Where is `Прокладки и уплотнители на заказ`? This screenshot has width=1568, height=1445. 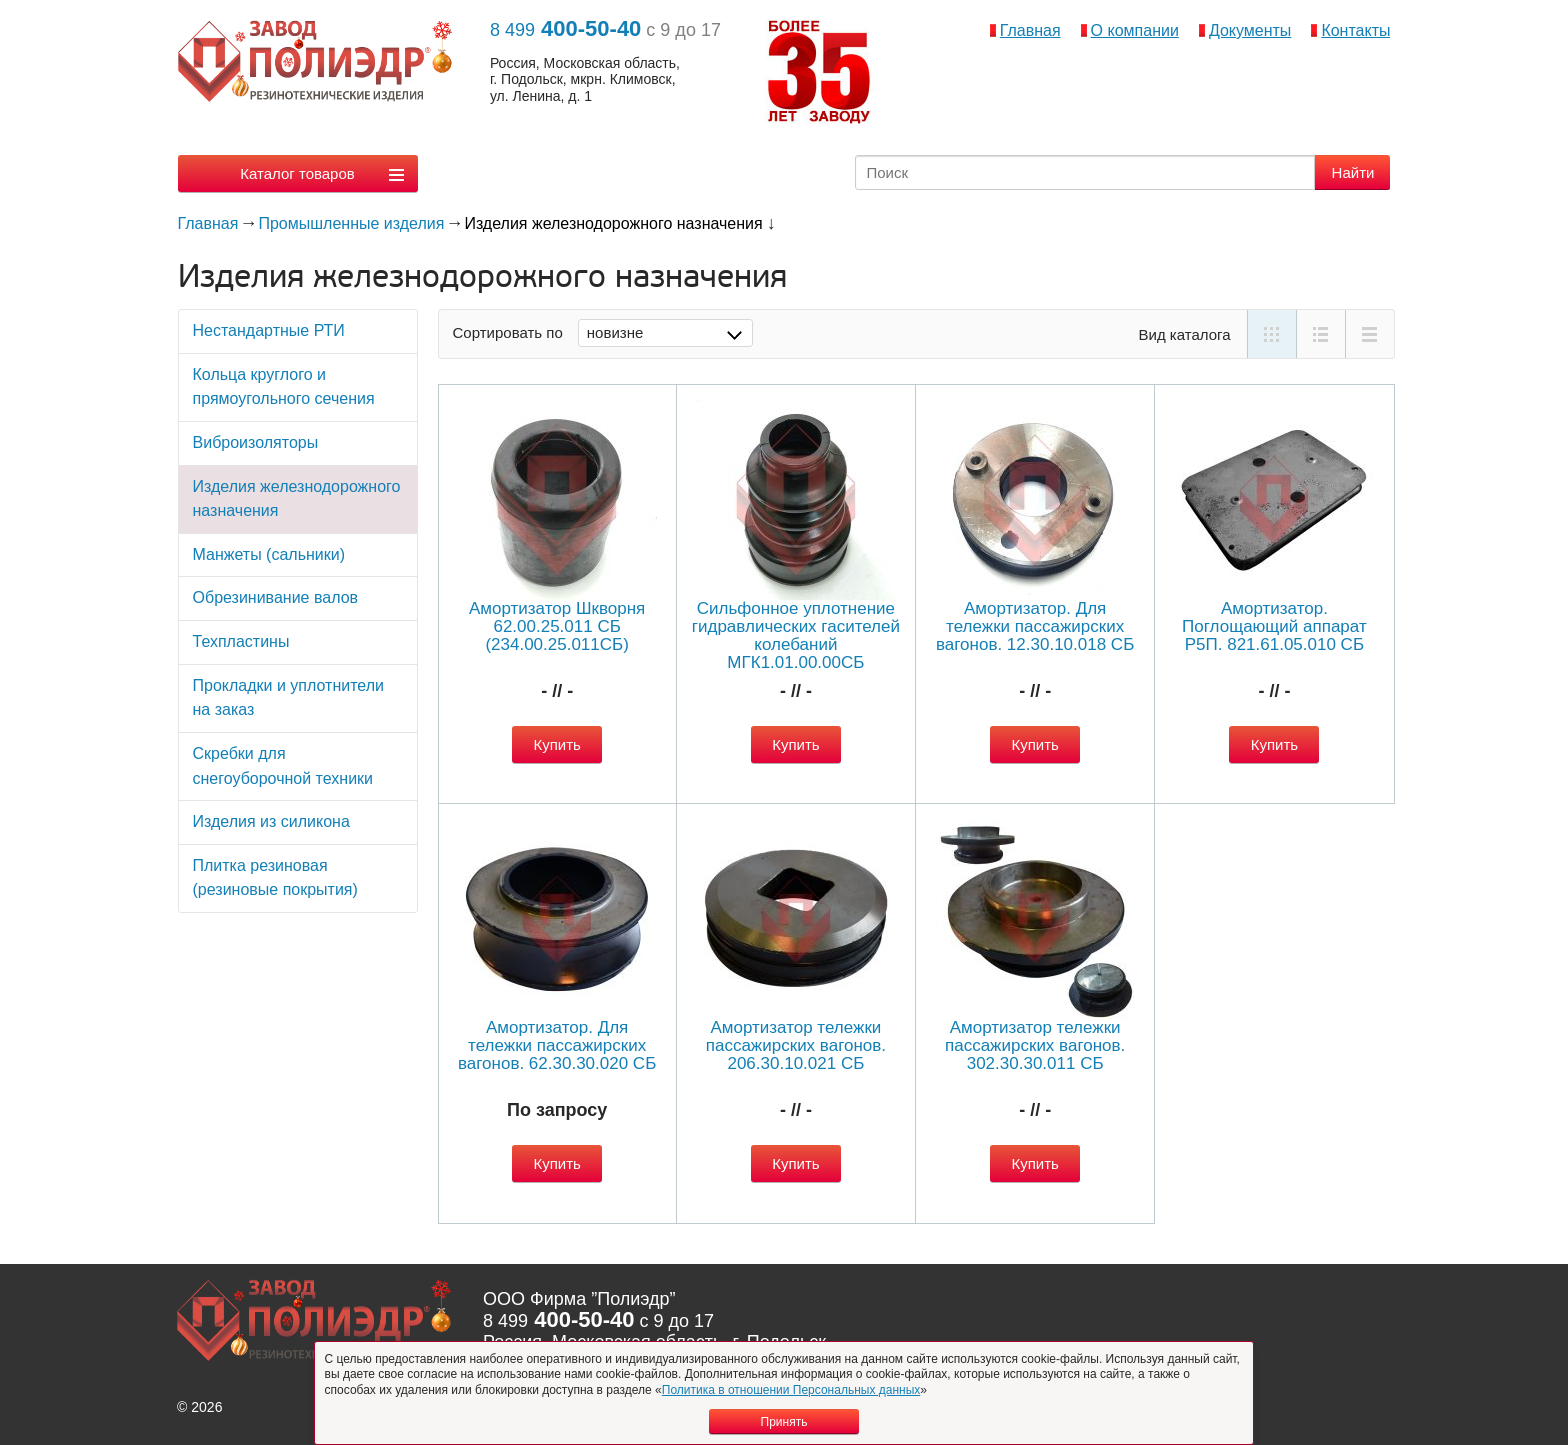 Прокладки и уплотнители на заказ is located at coordinates (288, 698).